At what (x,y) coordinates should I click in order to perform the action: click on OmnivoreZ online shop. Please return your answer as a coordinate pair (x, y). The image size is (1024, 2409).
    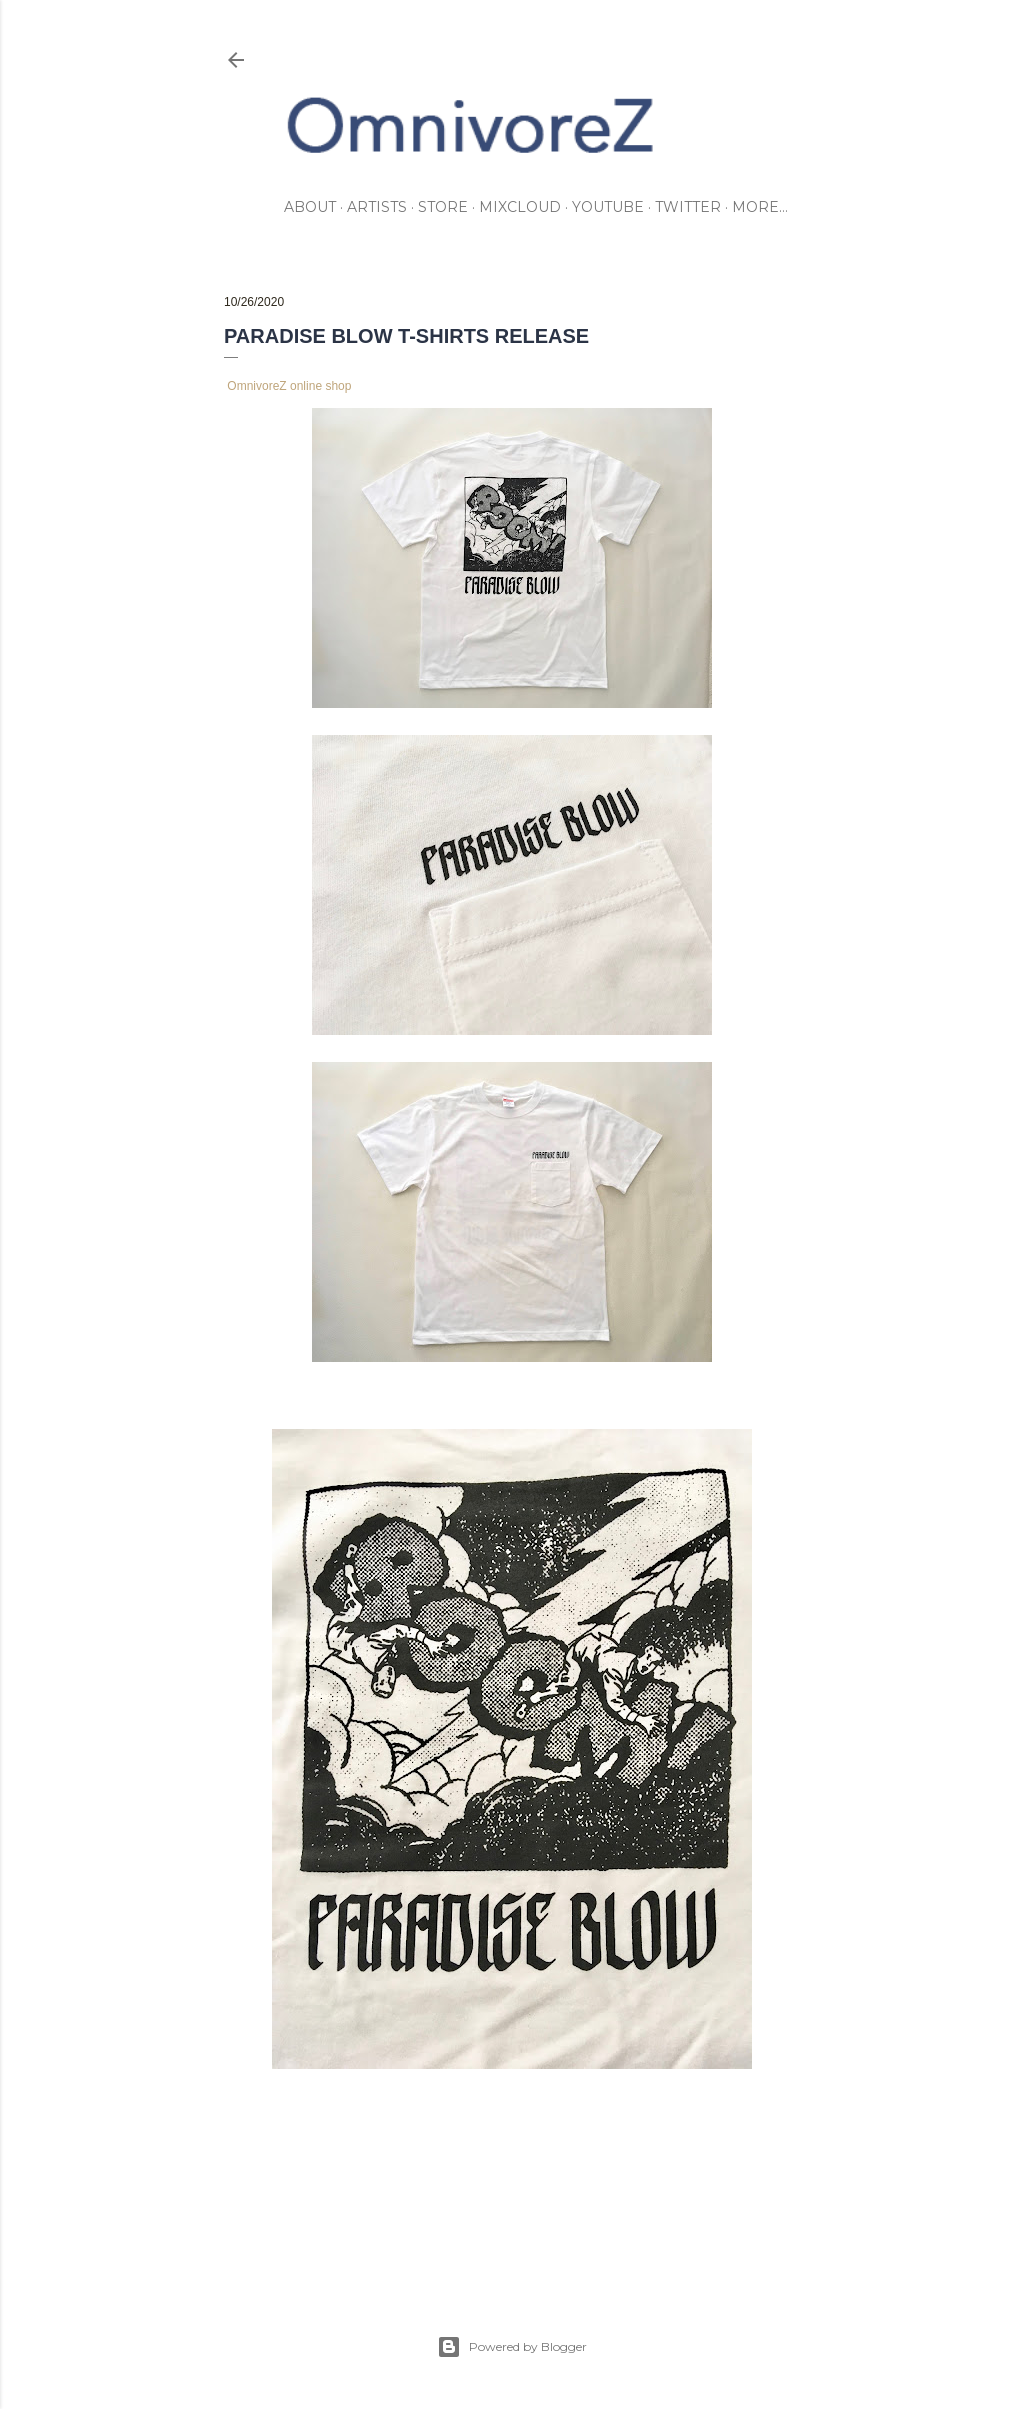
    Looking at the image, I should click on (289, 386).